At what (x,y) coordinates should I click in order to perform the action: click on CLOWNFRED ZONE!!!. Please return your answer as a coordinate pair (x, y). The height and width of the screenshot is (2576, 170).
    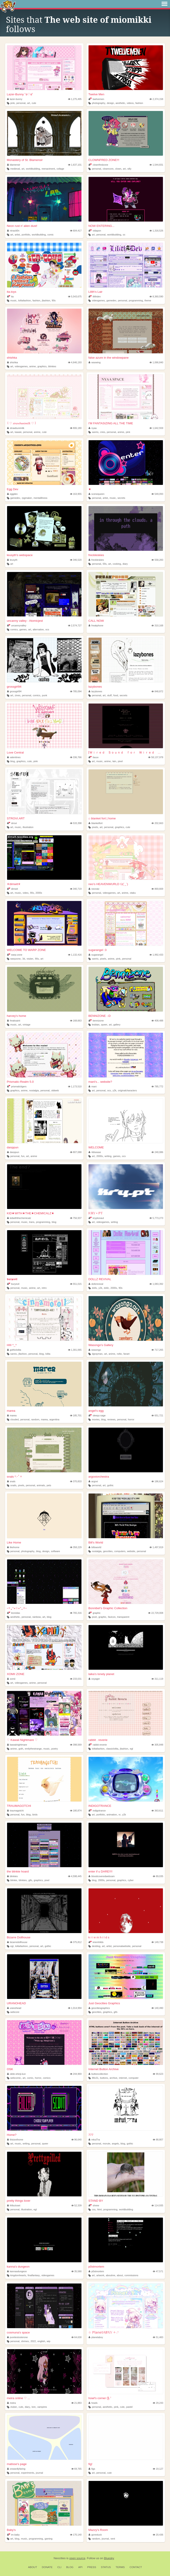
    Looking at the image, I should click on (103, 160).